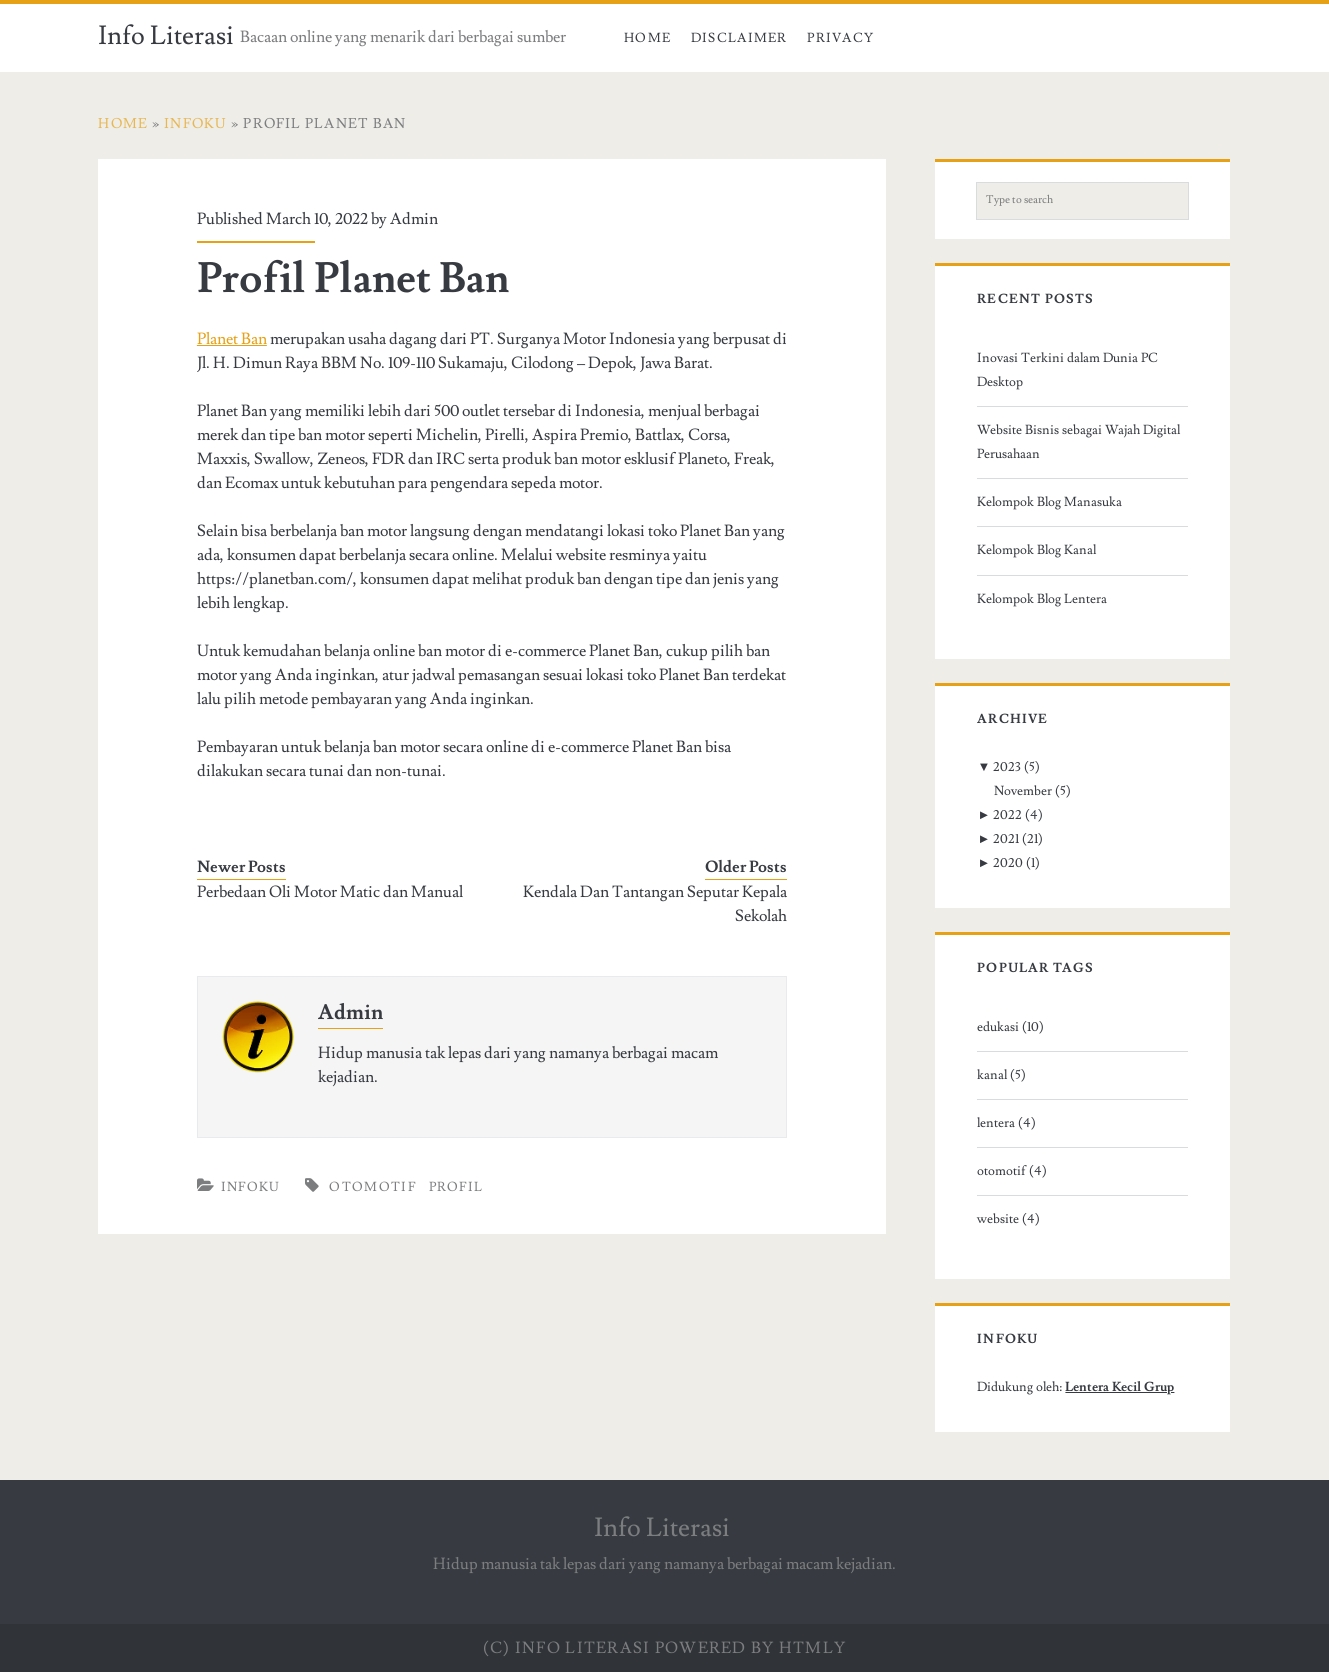  I want to click on Planet Ban, so click(232, 339).